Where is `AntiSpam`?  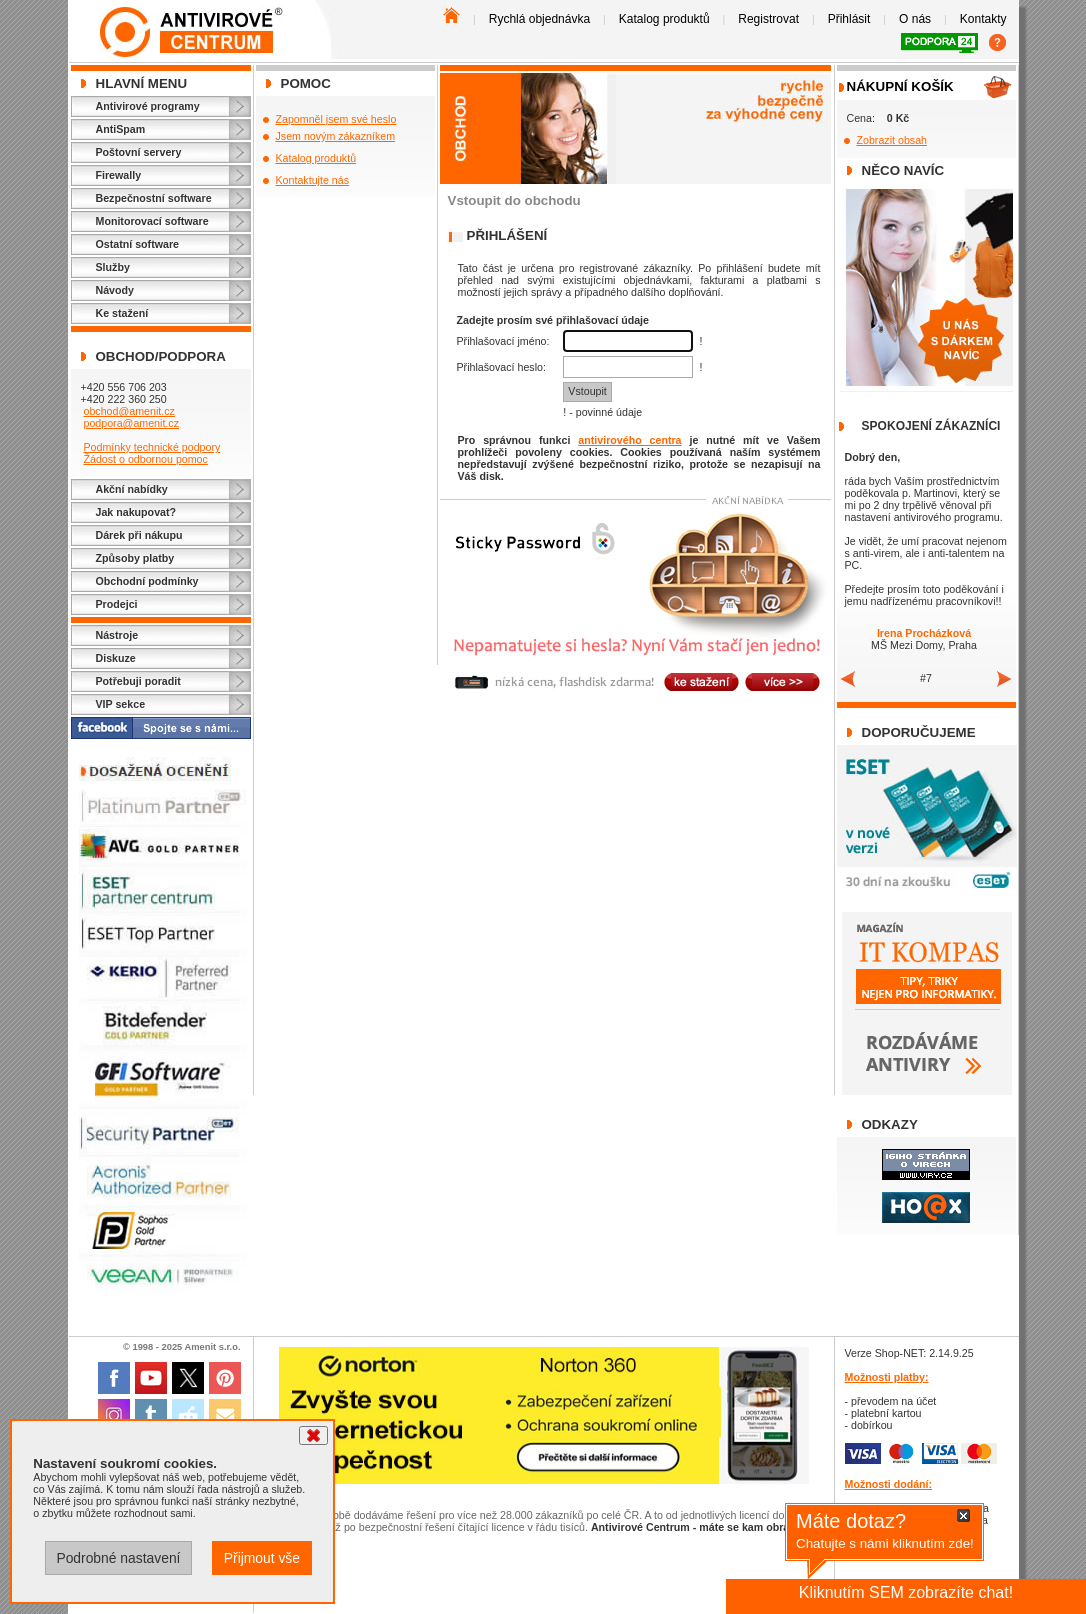 AntiSpam is located at coordinates (121, 129).